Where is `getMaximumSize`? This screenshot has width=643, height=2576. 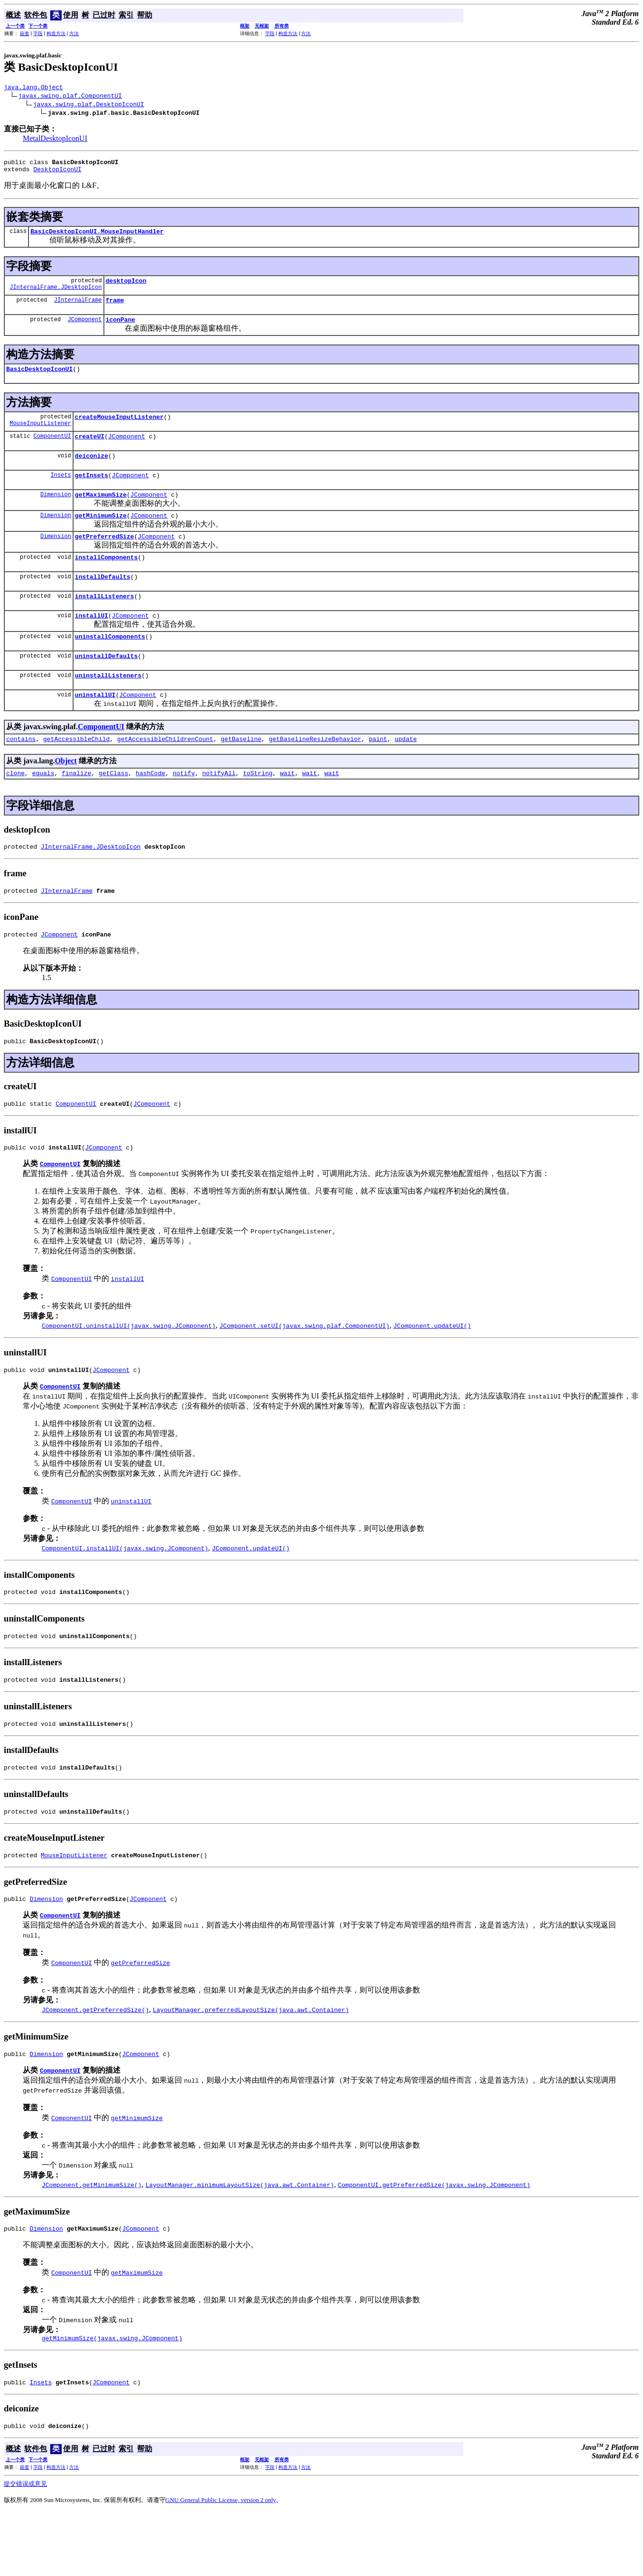
getMaximumSize is located at coordinates (101, 513).